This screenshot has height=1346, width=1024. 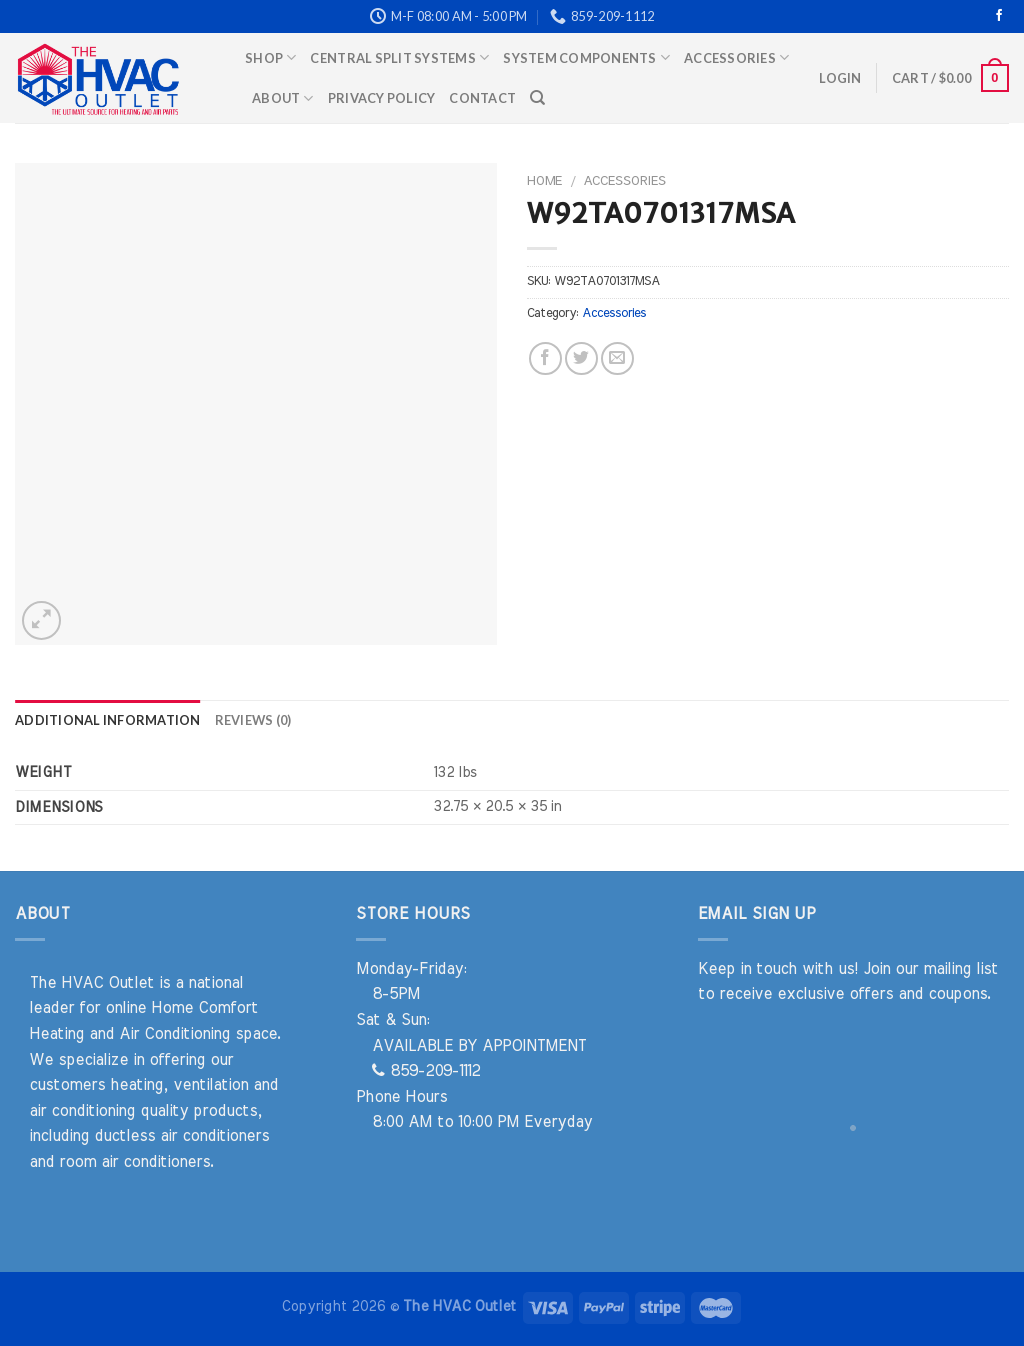 I want to click on [Search], so click(x=537, y=98).